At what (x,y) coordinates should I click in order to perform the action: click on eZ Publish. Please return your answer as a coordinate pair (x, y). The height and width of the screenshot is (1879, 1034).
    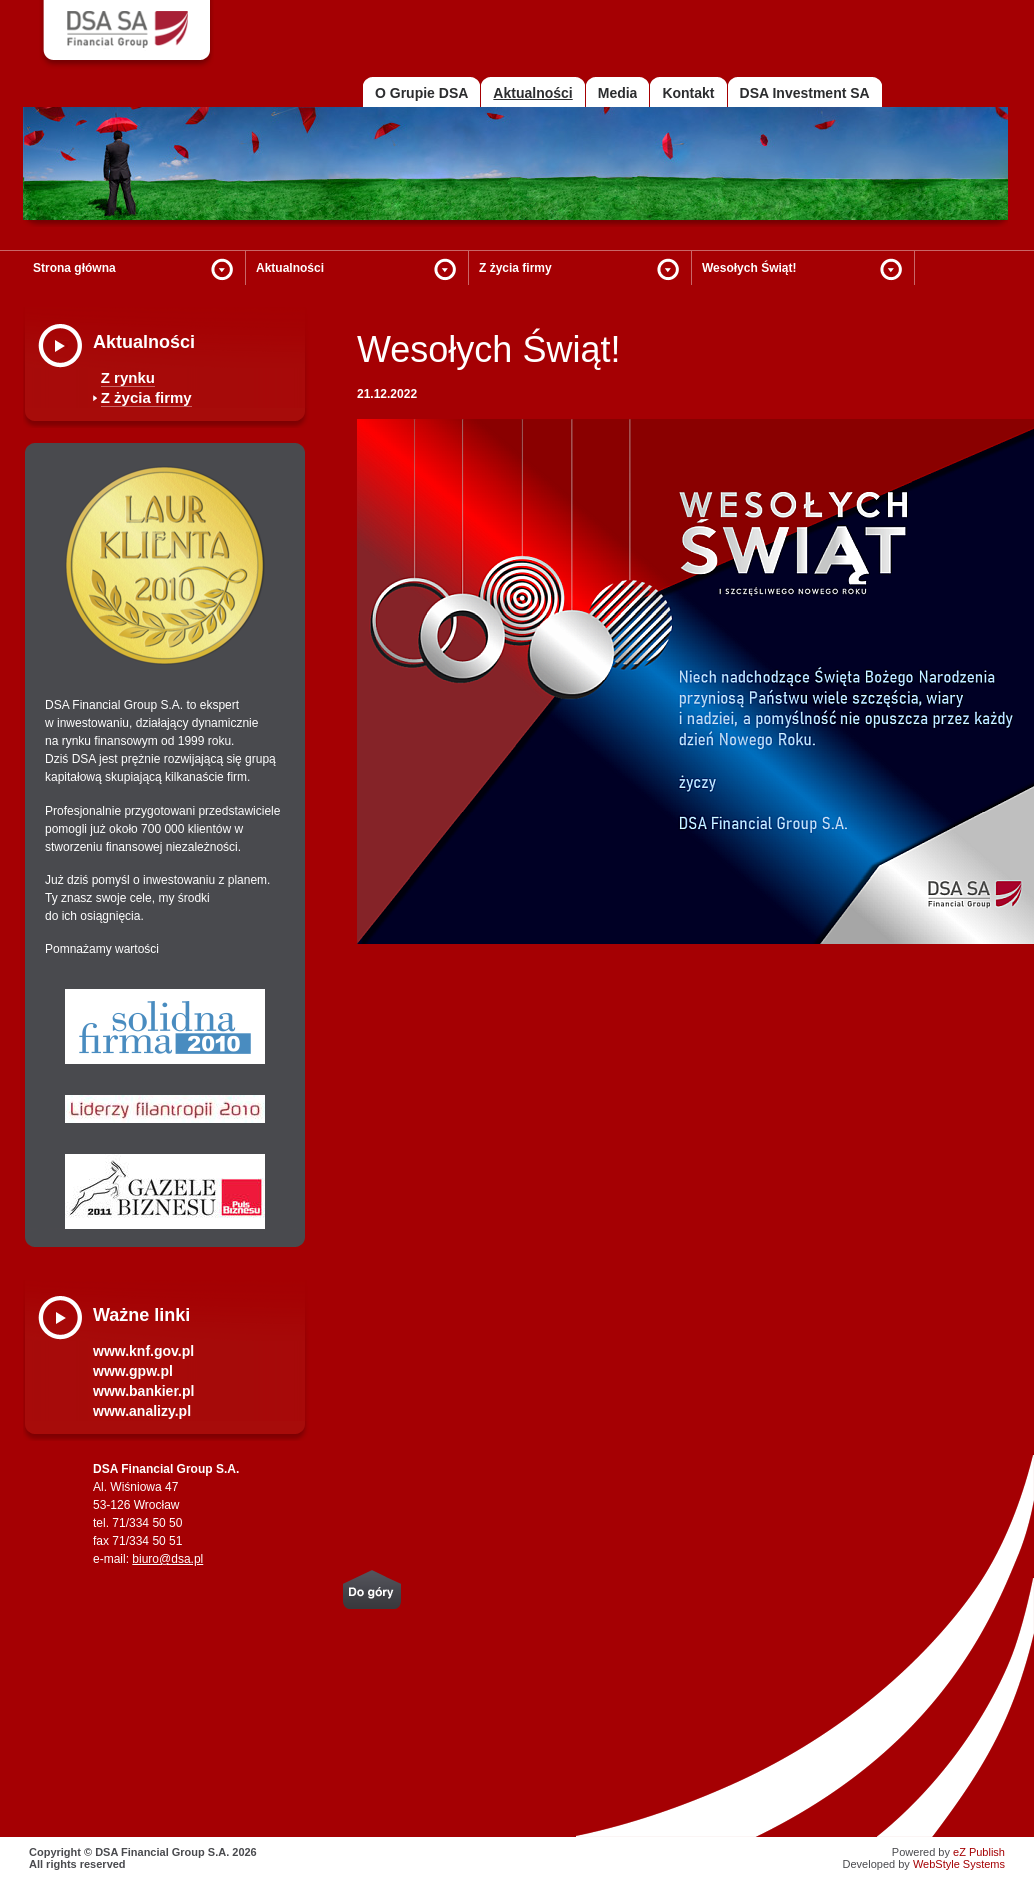
    Looking at the image, I should click on (979, 1852).